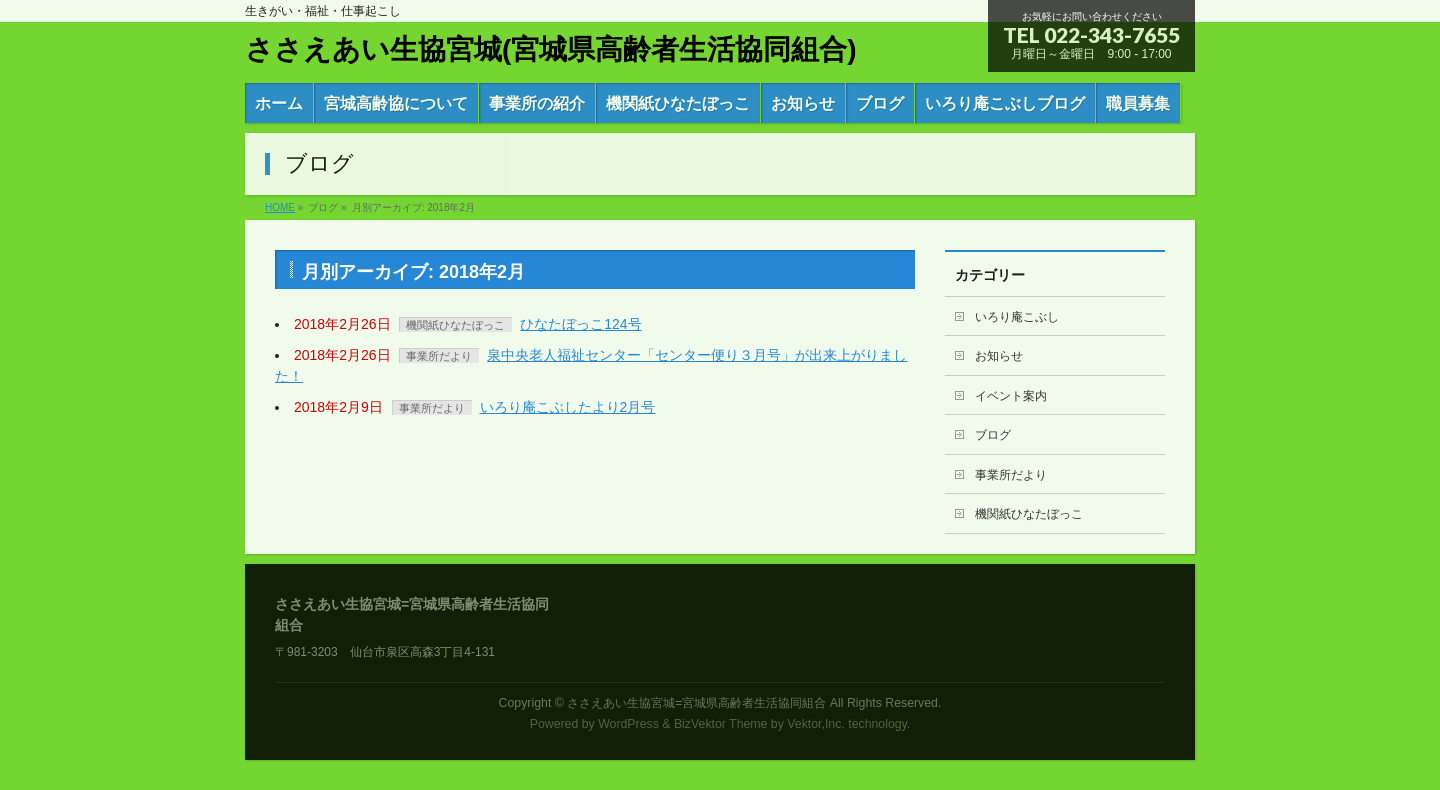  What do you see at coordinates (1011, 396) in the screenshot?
I see `イベント案内` at bounding box center [1011, 396].